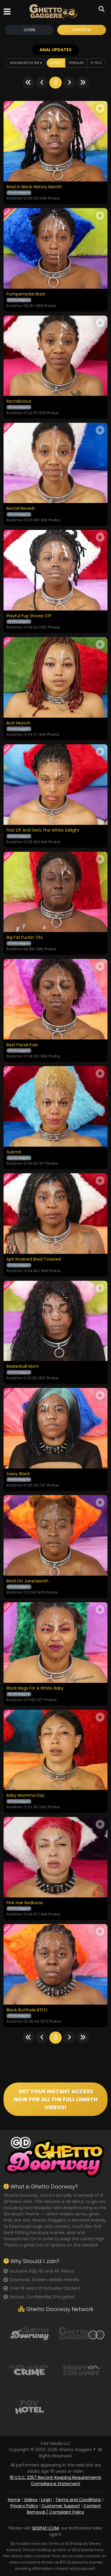  What do you see at coordinates (29, 30) in the screenshot?
I see `Login` at bounding box center [29, 30].